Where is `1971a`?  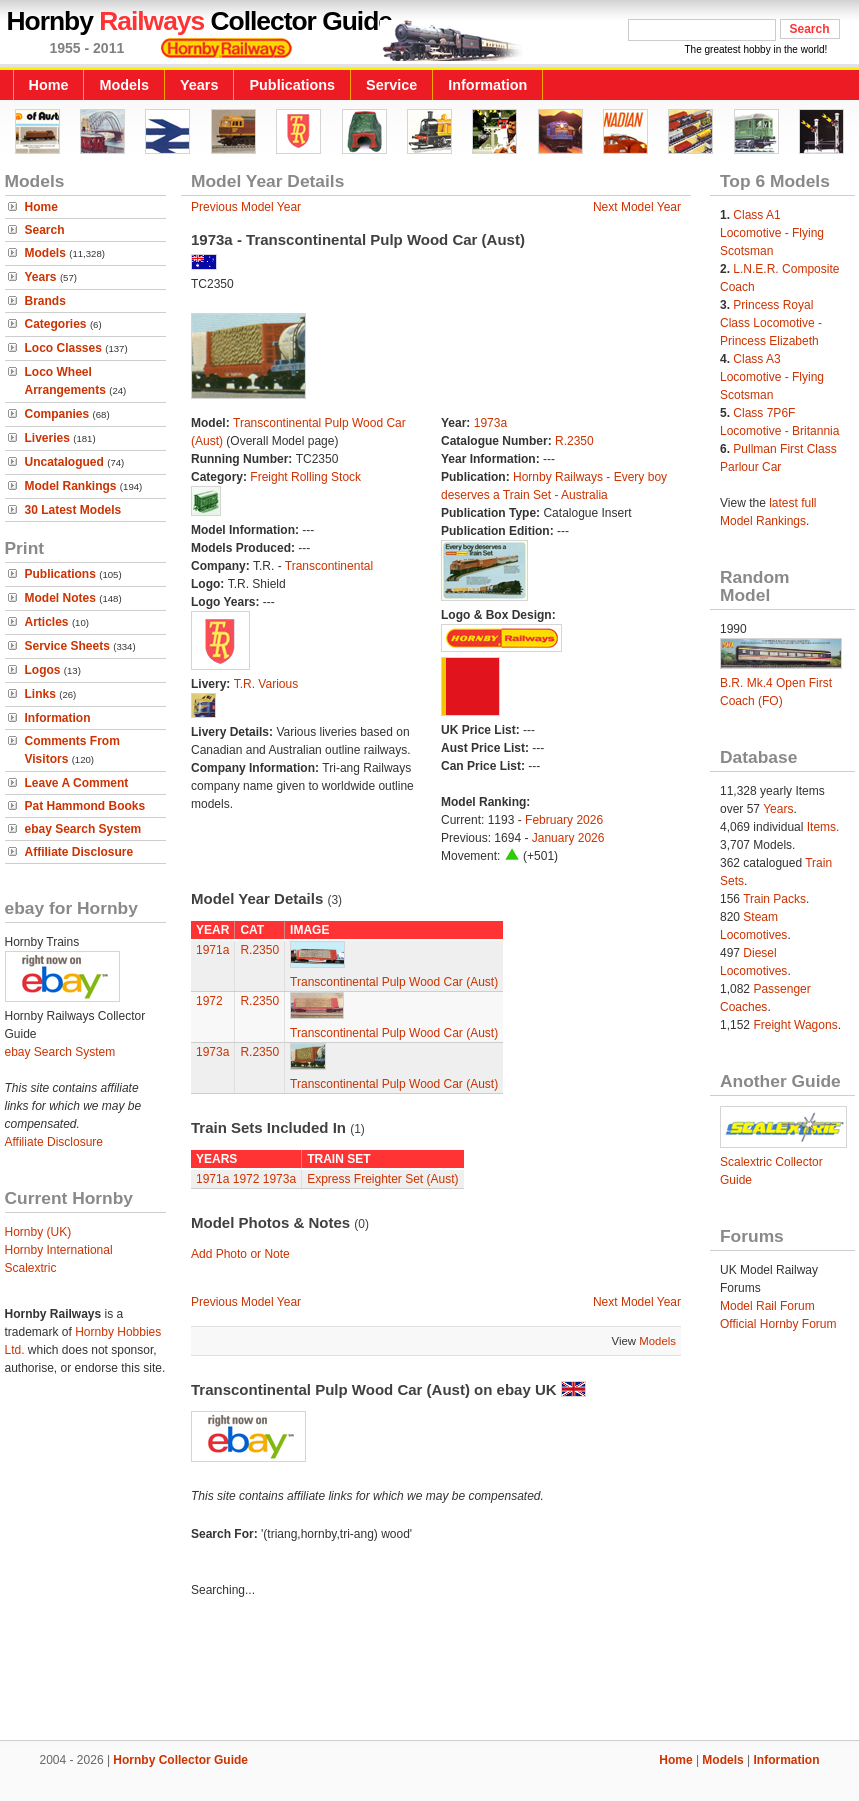
1971a is located at coordinates (212, 950).